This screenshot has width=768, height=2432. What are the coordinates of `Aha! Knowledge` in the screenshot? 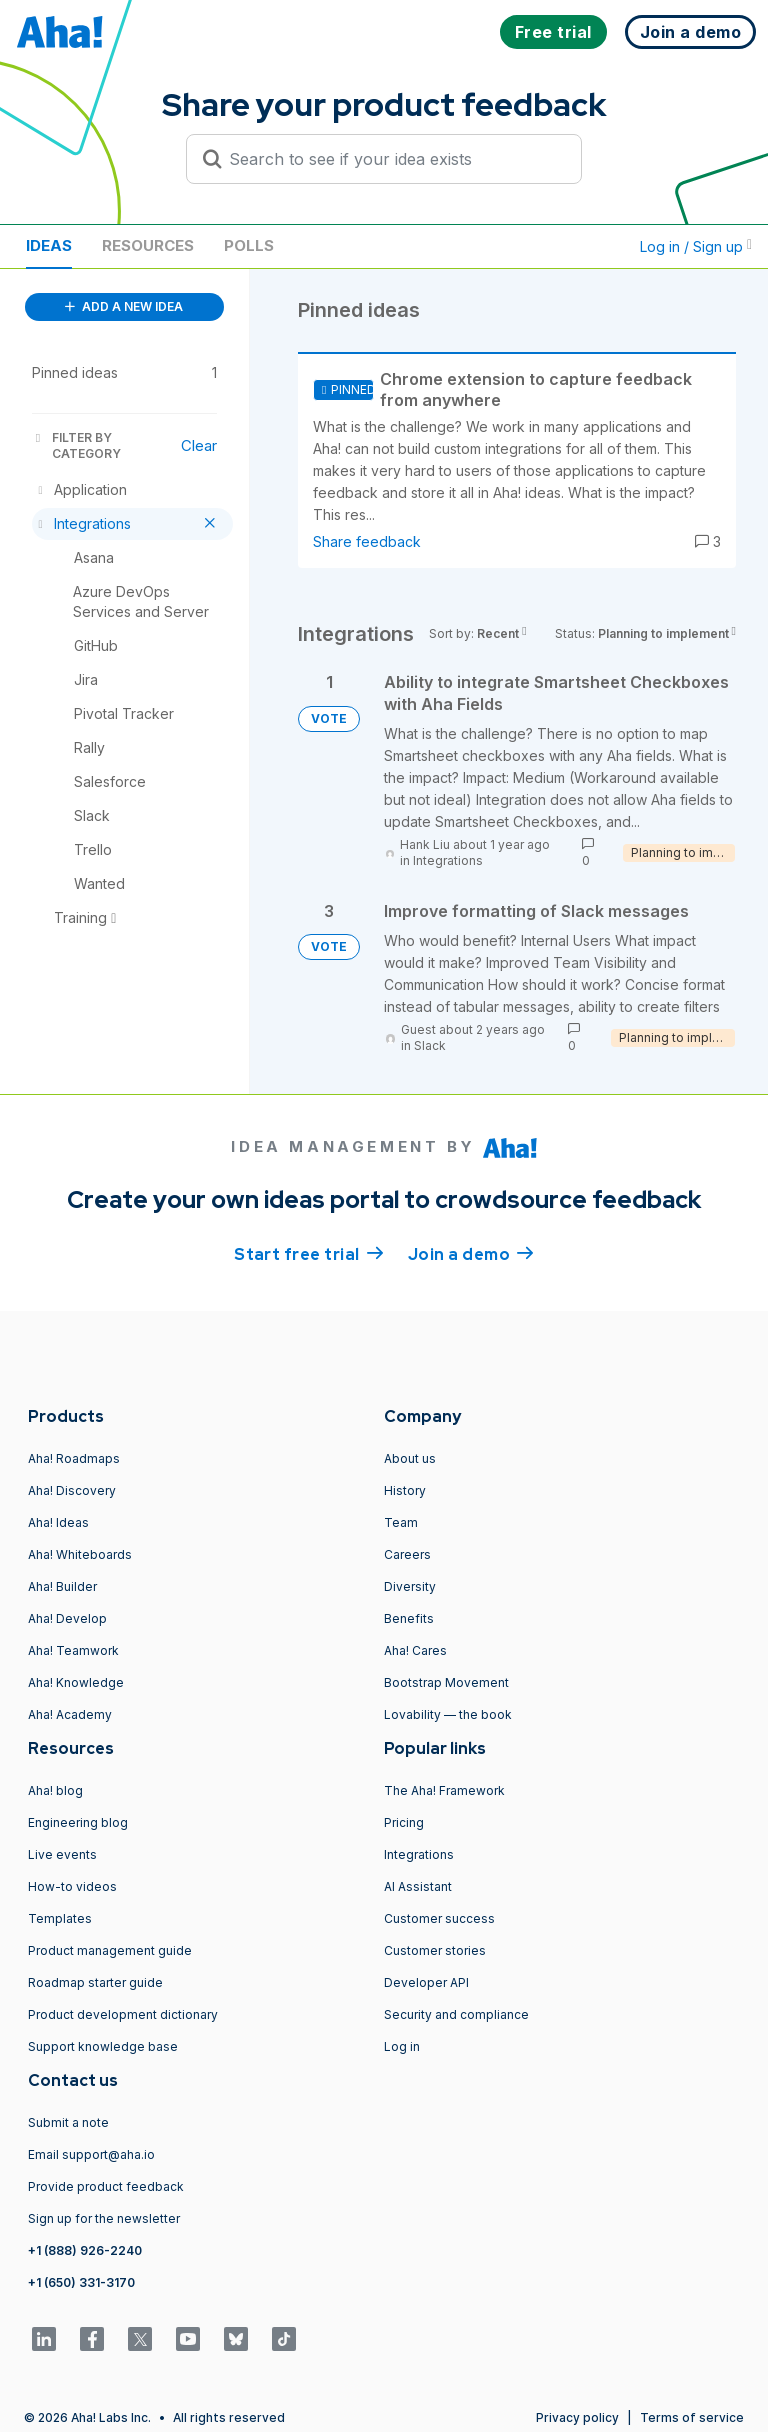 It's located at (76, 1682).